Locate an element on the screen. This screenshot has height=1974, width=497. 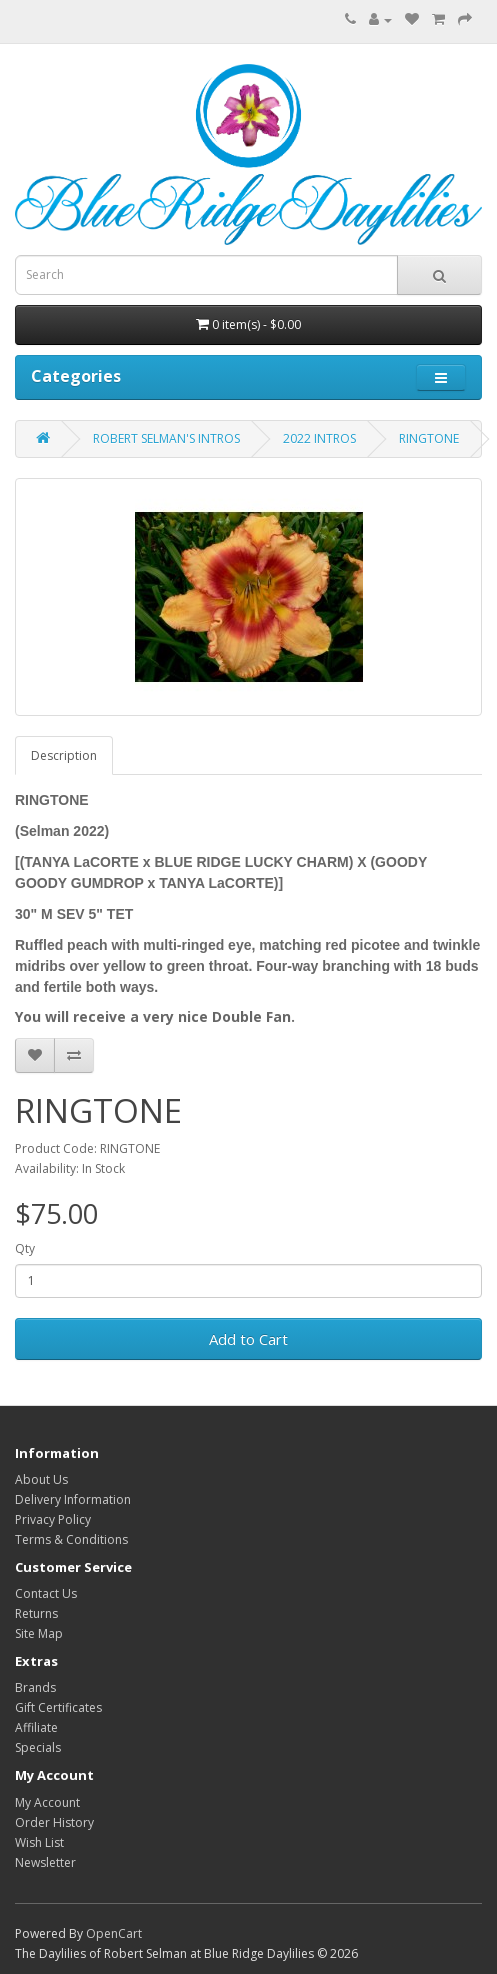
Gift Certificates is located at coordinates (58, 1707).